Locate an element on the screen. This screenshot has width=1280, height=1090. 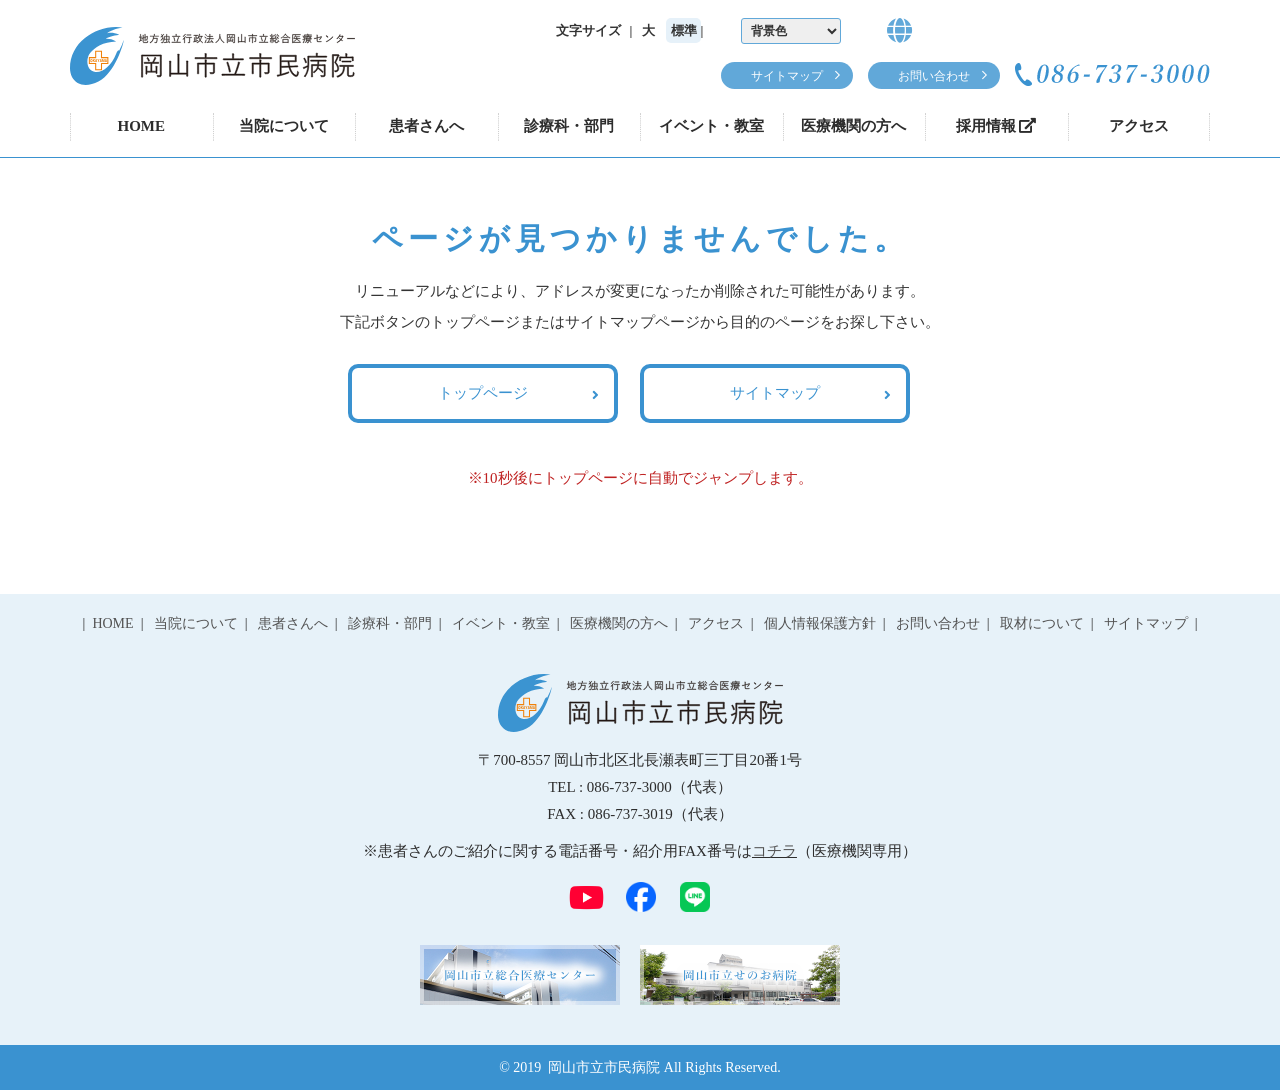
お問い合わせ is located at coordinates (934, 76).